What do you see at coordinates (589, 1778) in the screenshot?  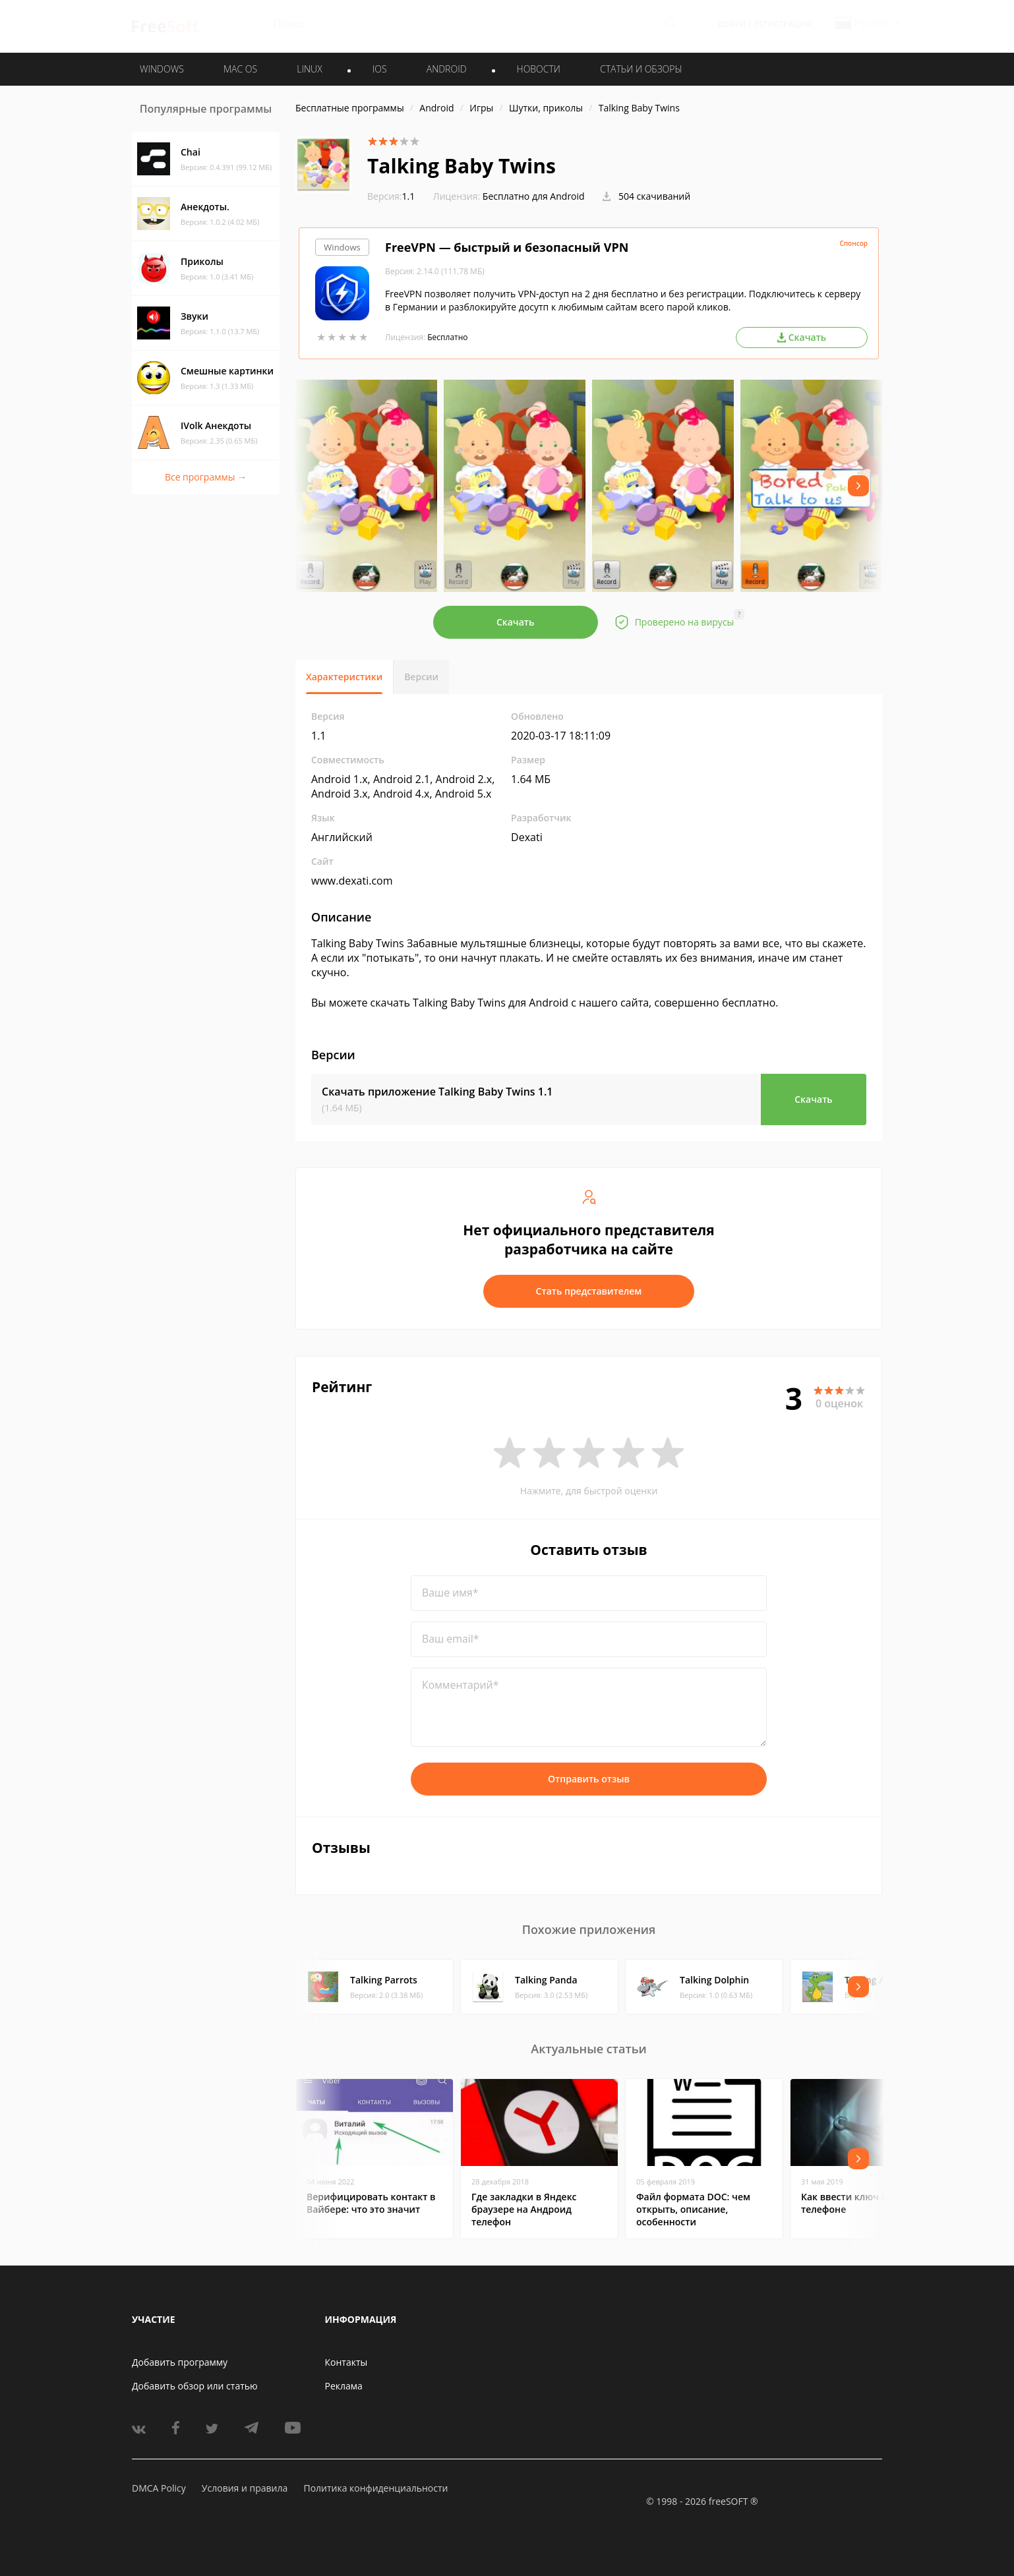 I see `Отправить отзыв` at bounding box center [589, 1778].